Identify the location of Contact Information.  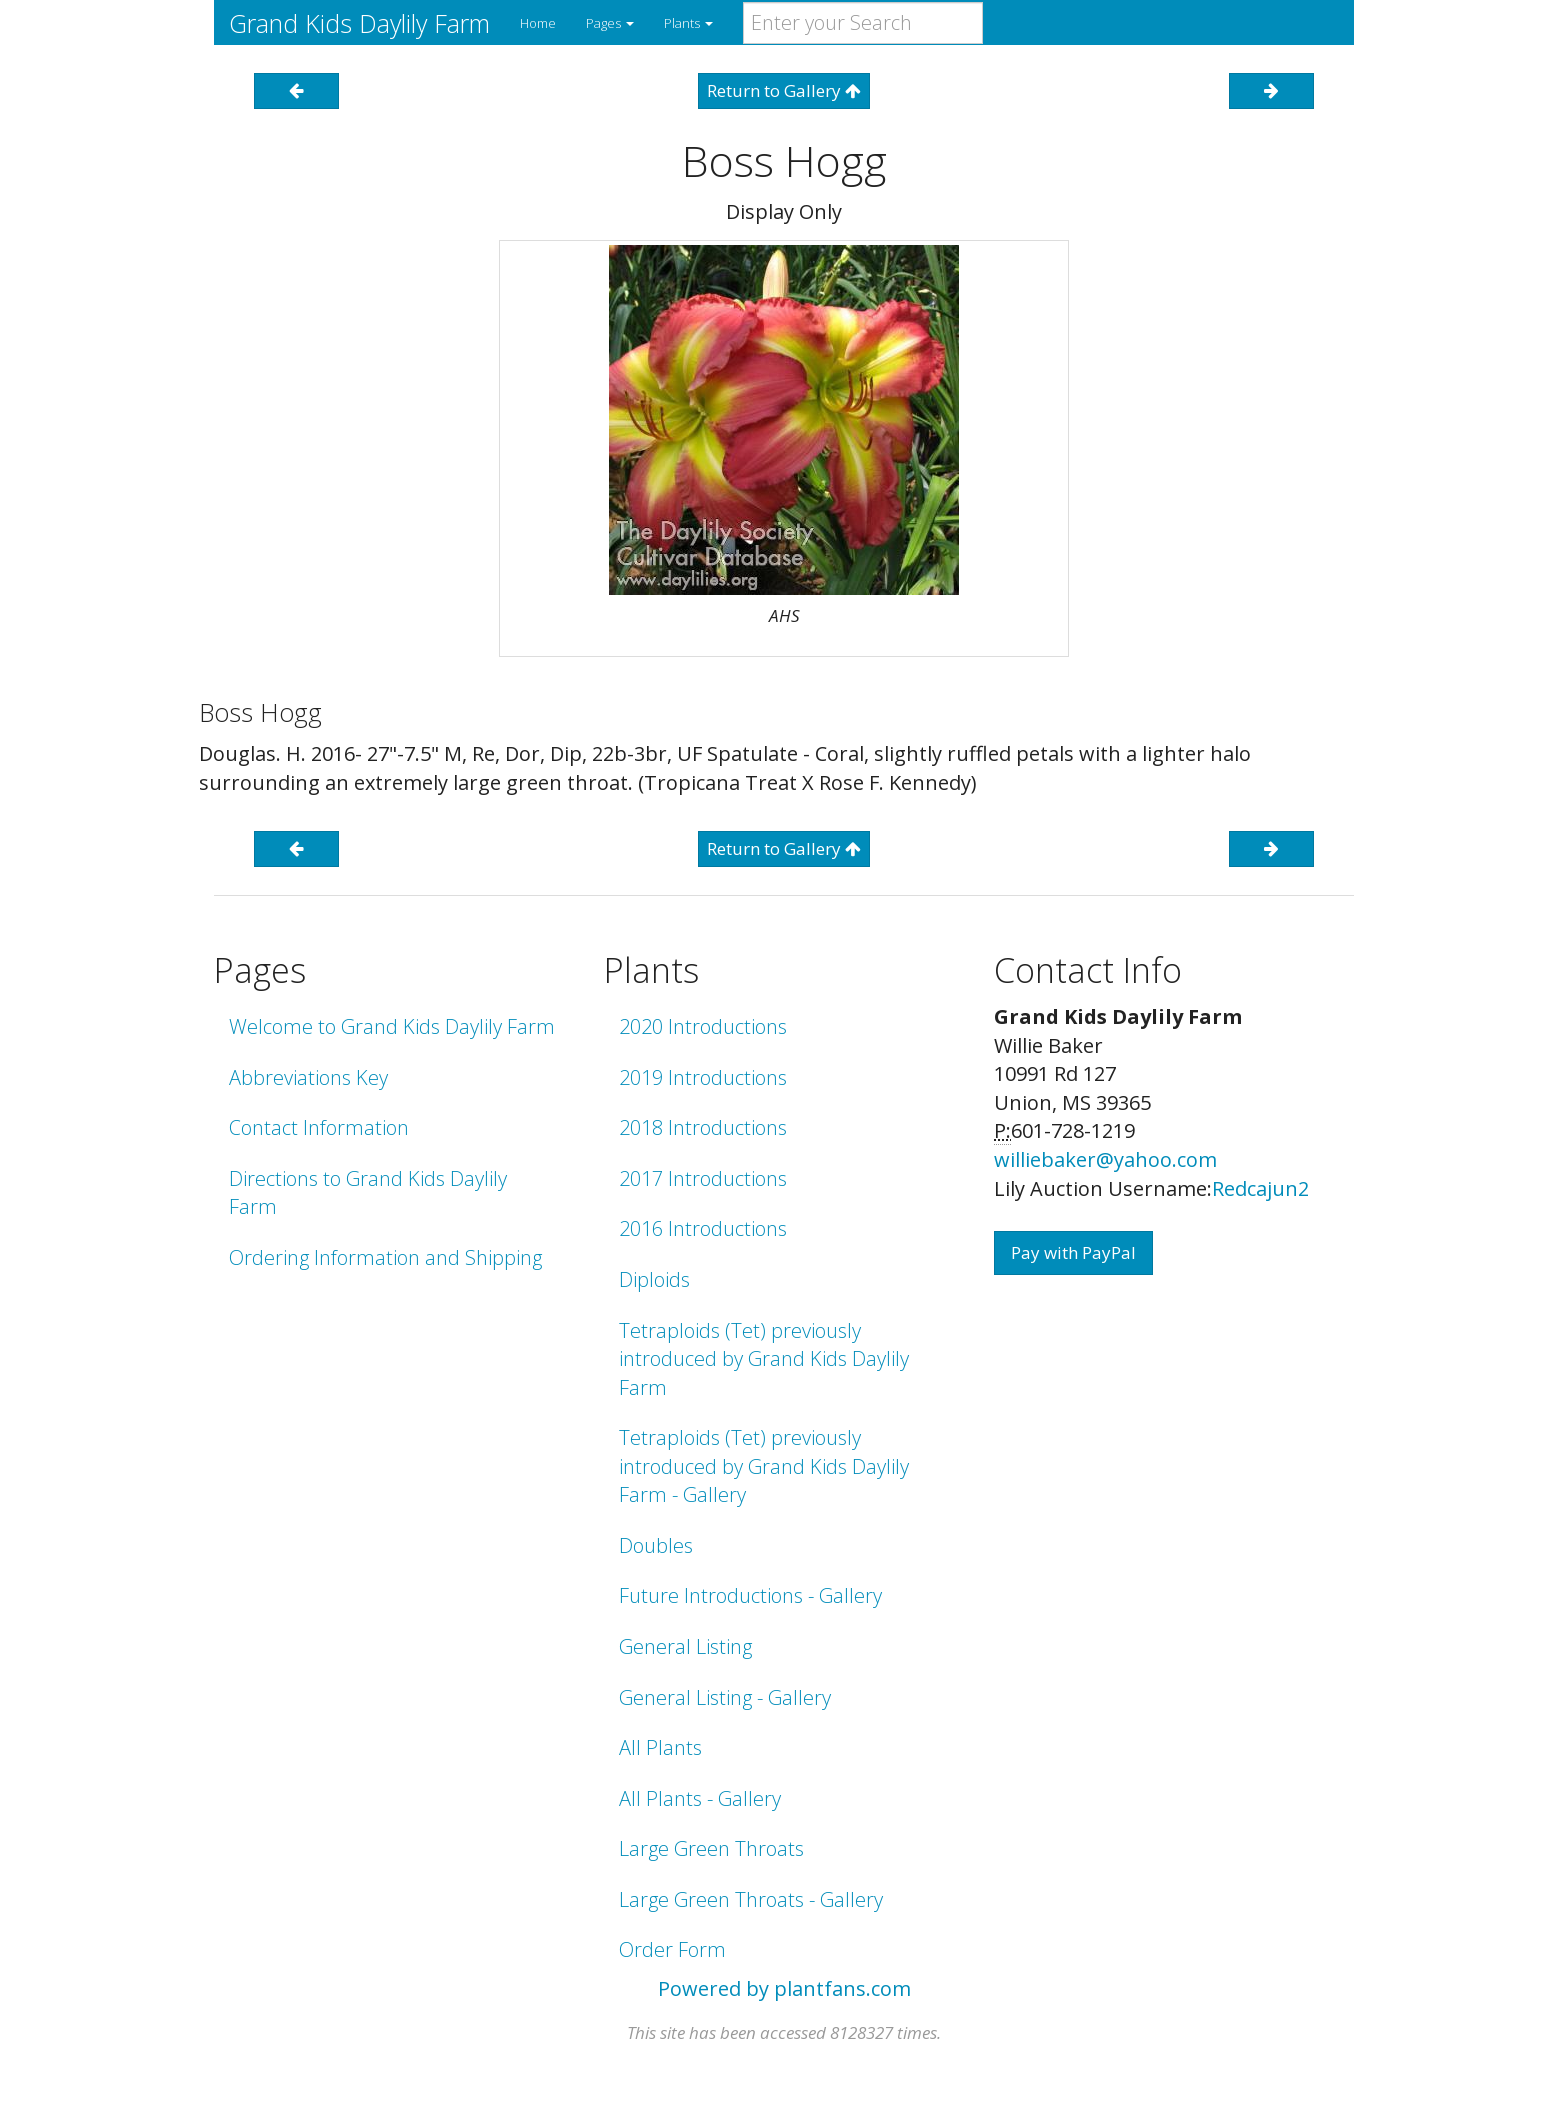
(319, 1127).